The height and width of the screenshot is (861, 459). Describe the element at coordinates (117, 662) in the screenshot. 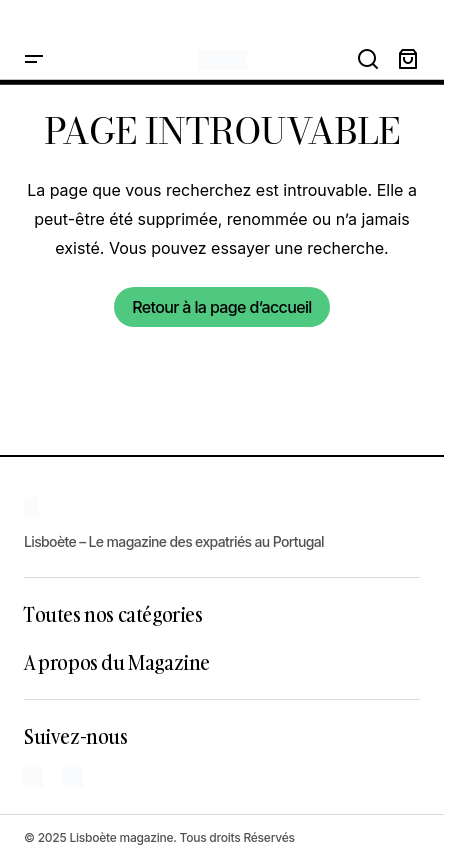

I see `A propos du Magazine` at that location.